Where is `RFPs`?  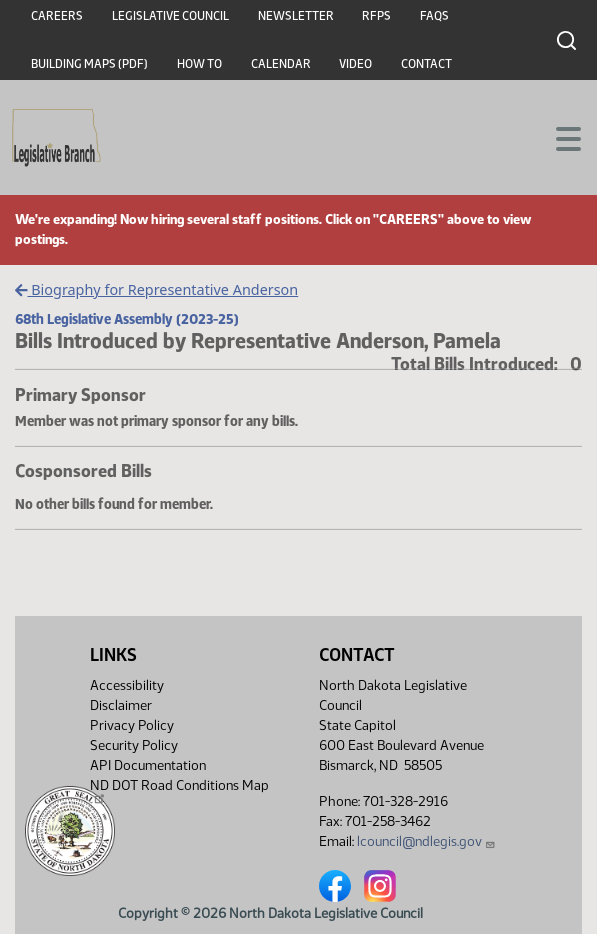
RFPs is located at coordinates (376, 16).